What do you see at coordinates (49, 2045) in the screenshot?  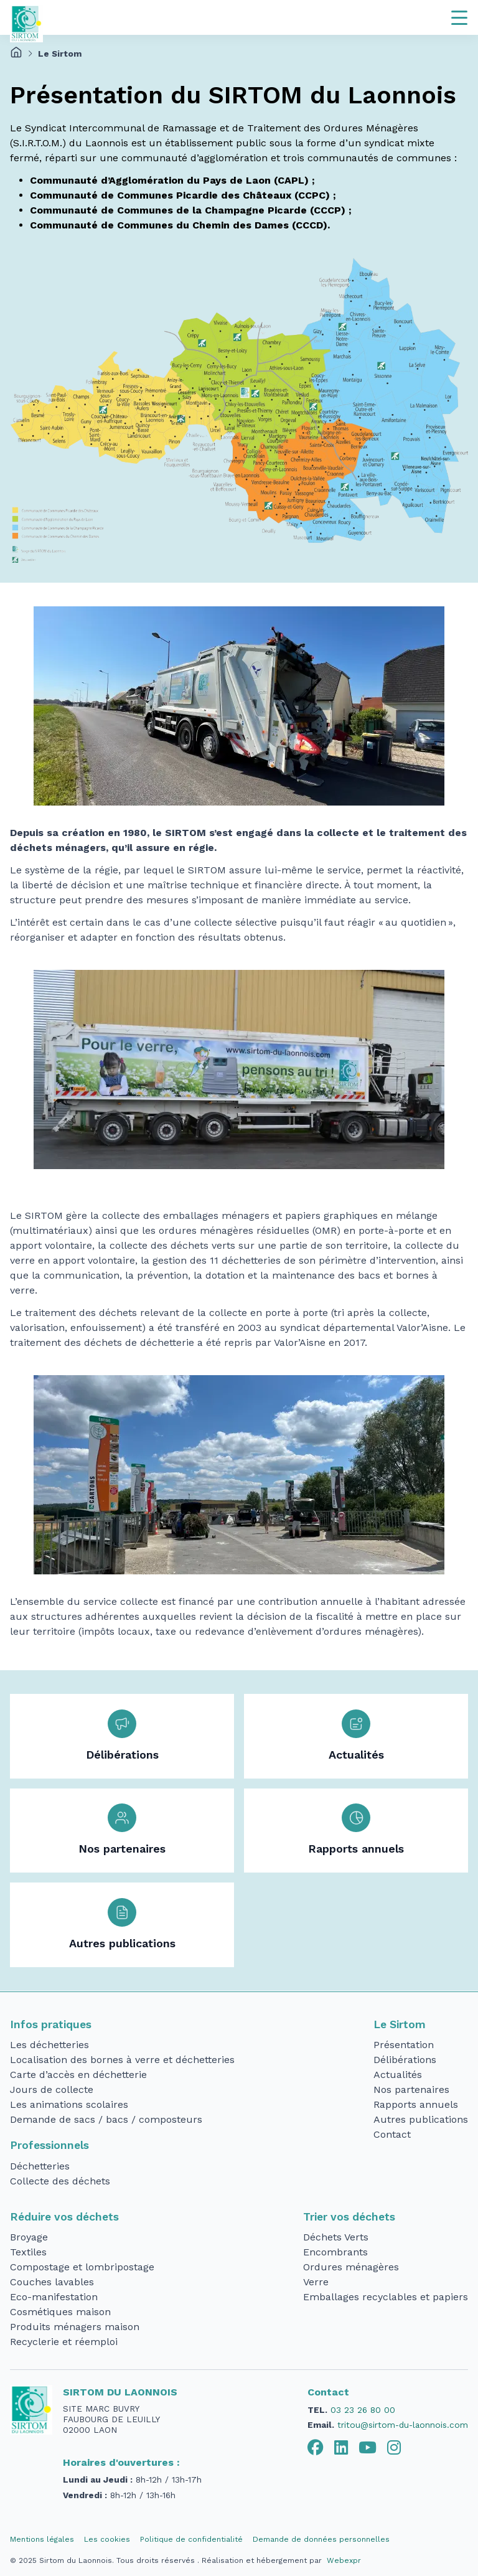 I see `Les déchetteries` at bounding box center [49, 2045].